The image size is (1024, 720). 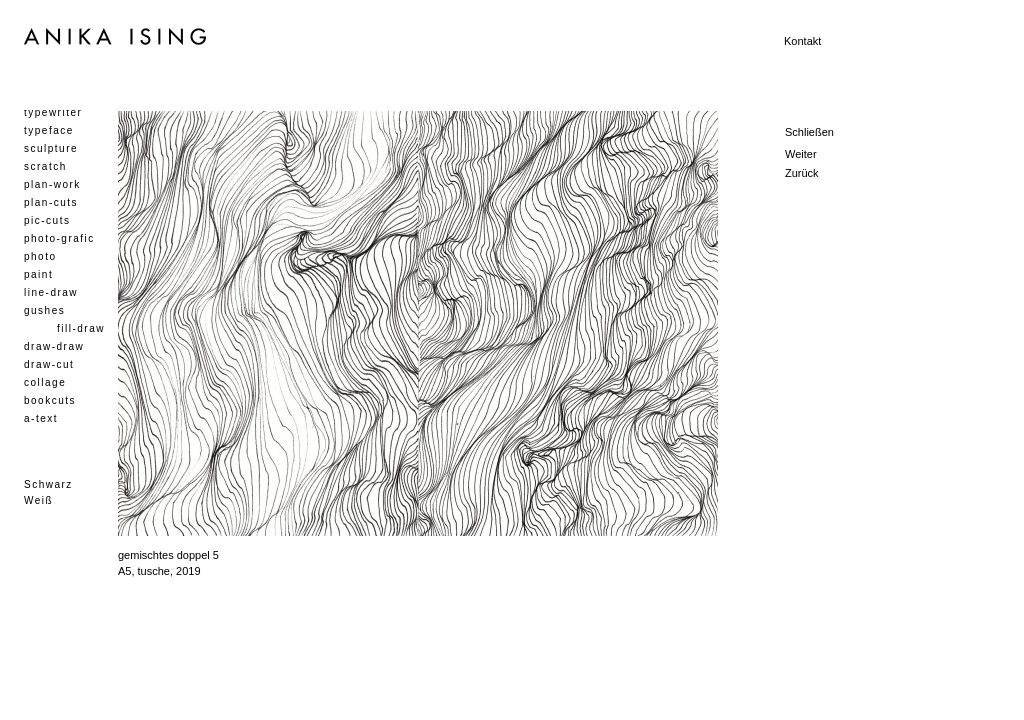 I want to click on bookcuts, so click(x=50, y=400).